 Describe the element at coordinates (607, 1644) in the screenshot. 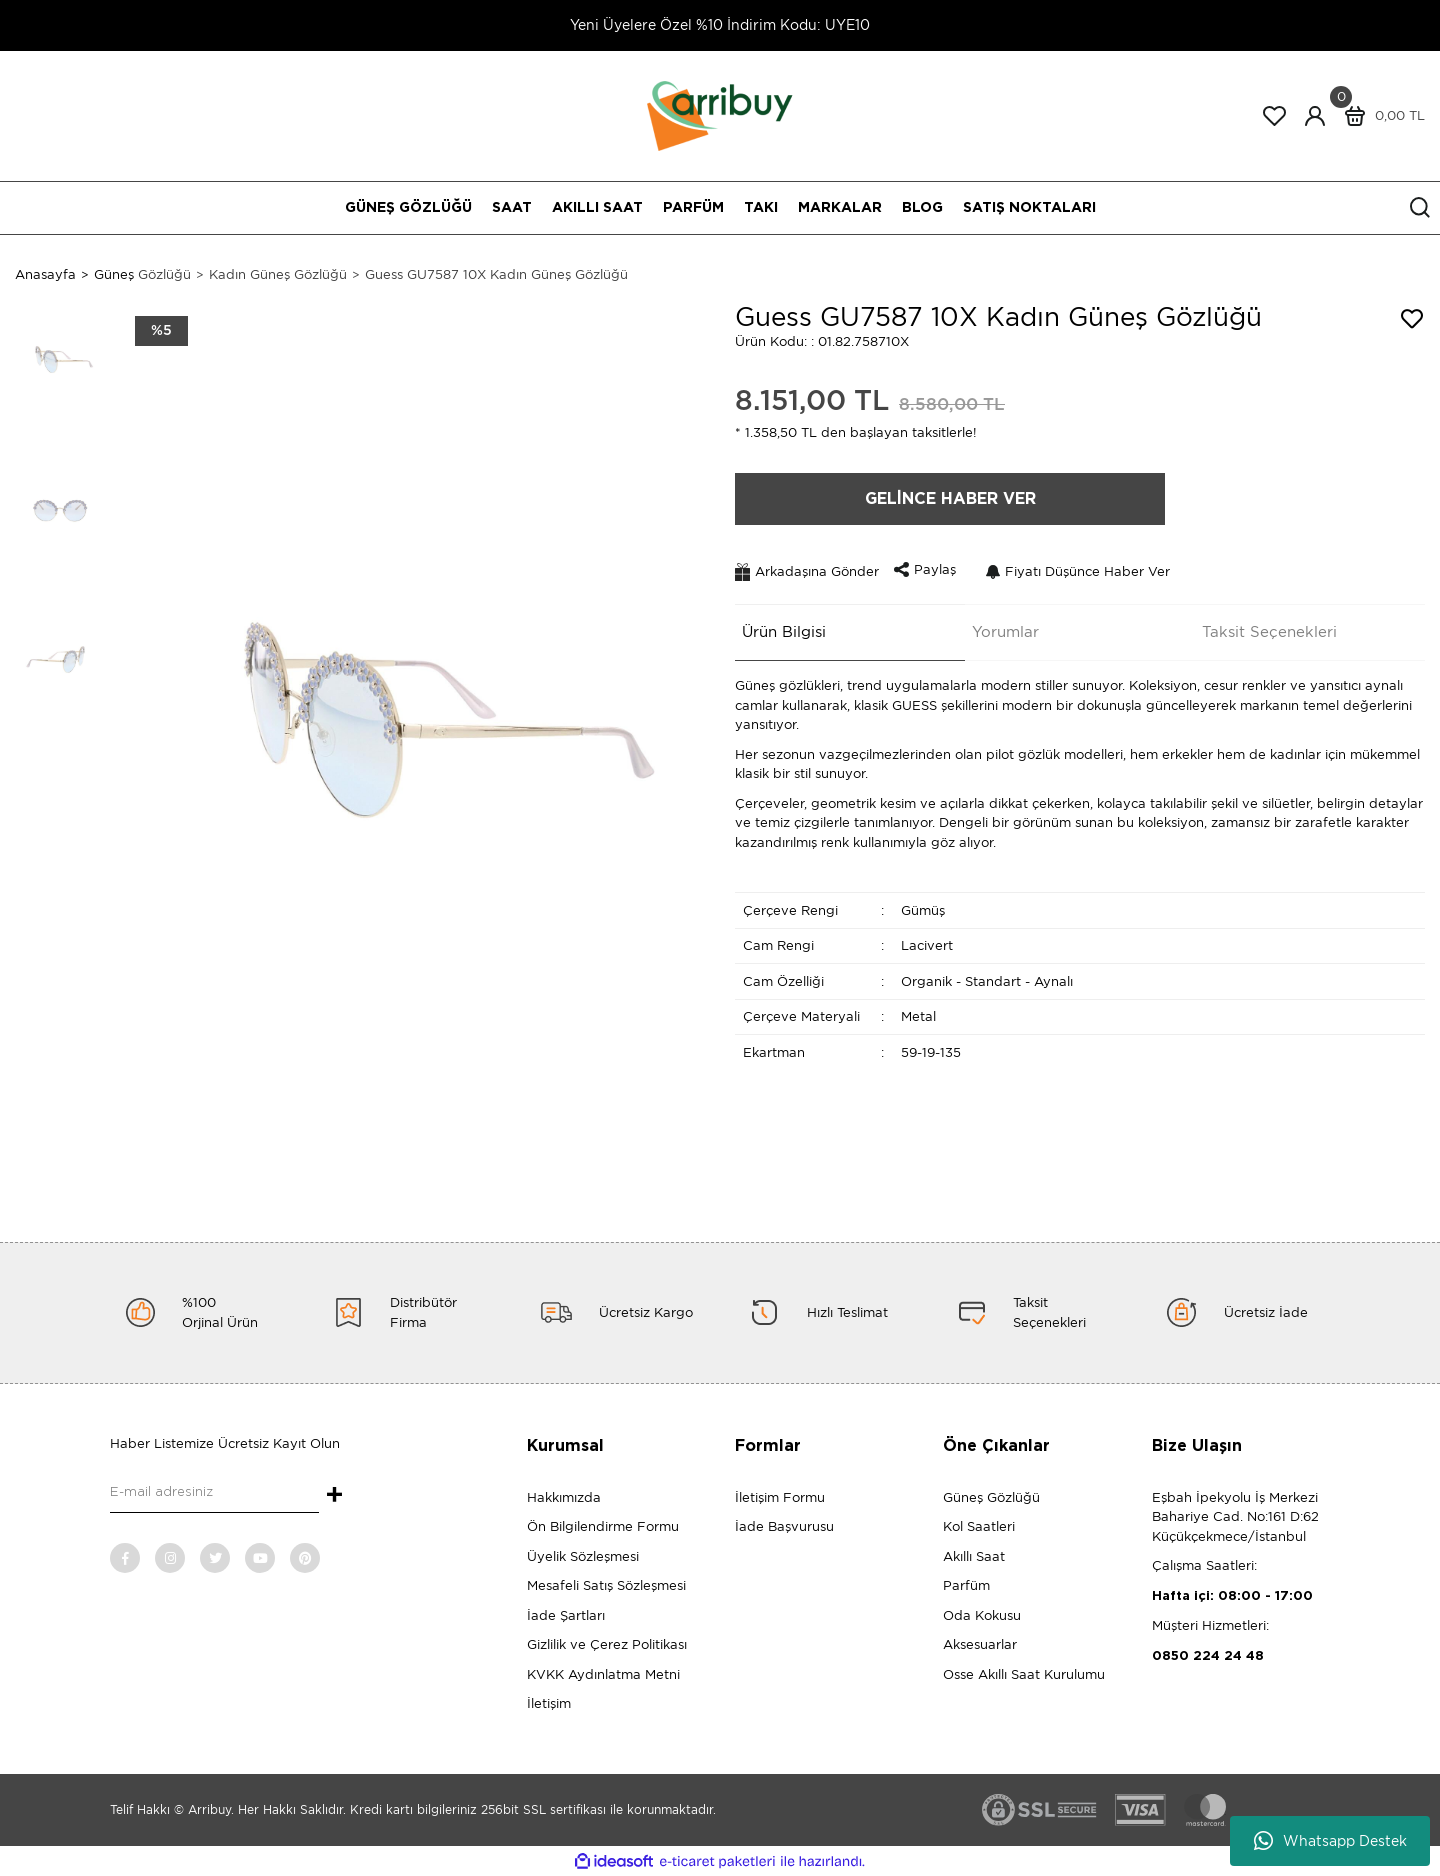

I see `Gizlilik ve Çerez Politikası` at that location.